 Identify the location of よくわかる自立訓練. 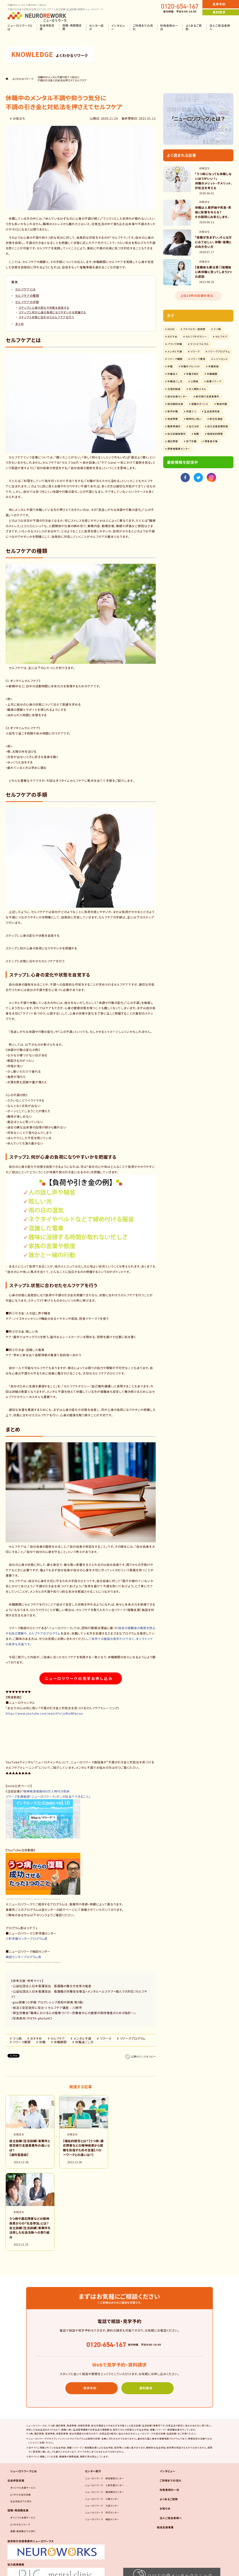
(20, 2420).